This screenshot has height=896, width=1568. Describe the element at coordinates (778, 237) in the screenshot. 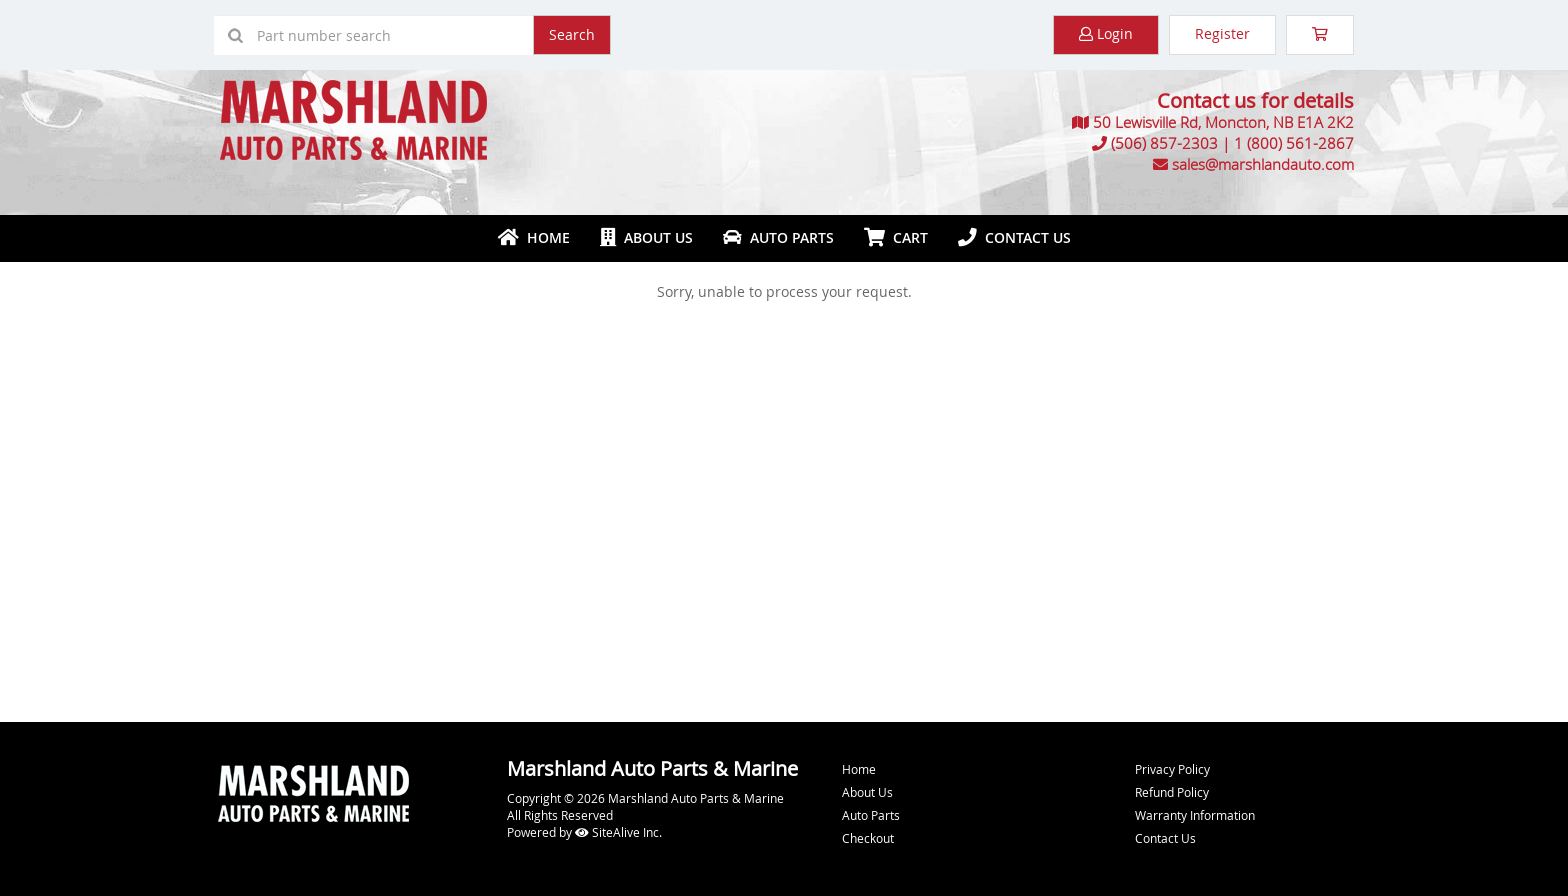

I see `Auto Parts` at that location.